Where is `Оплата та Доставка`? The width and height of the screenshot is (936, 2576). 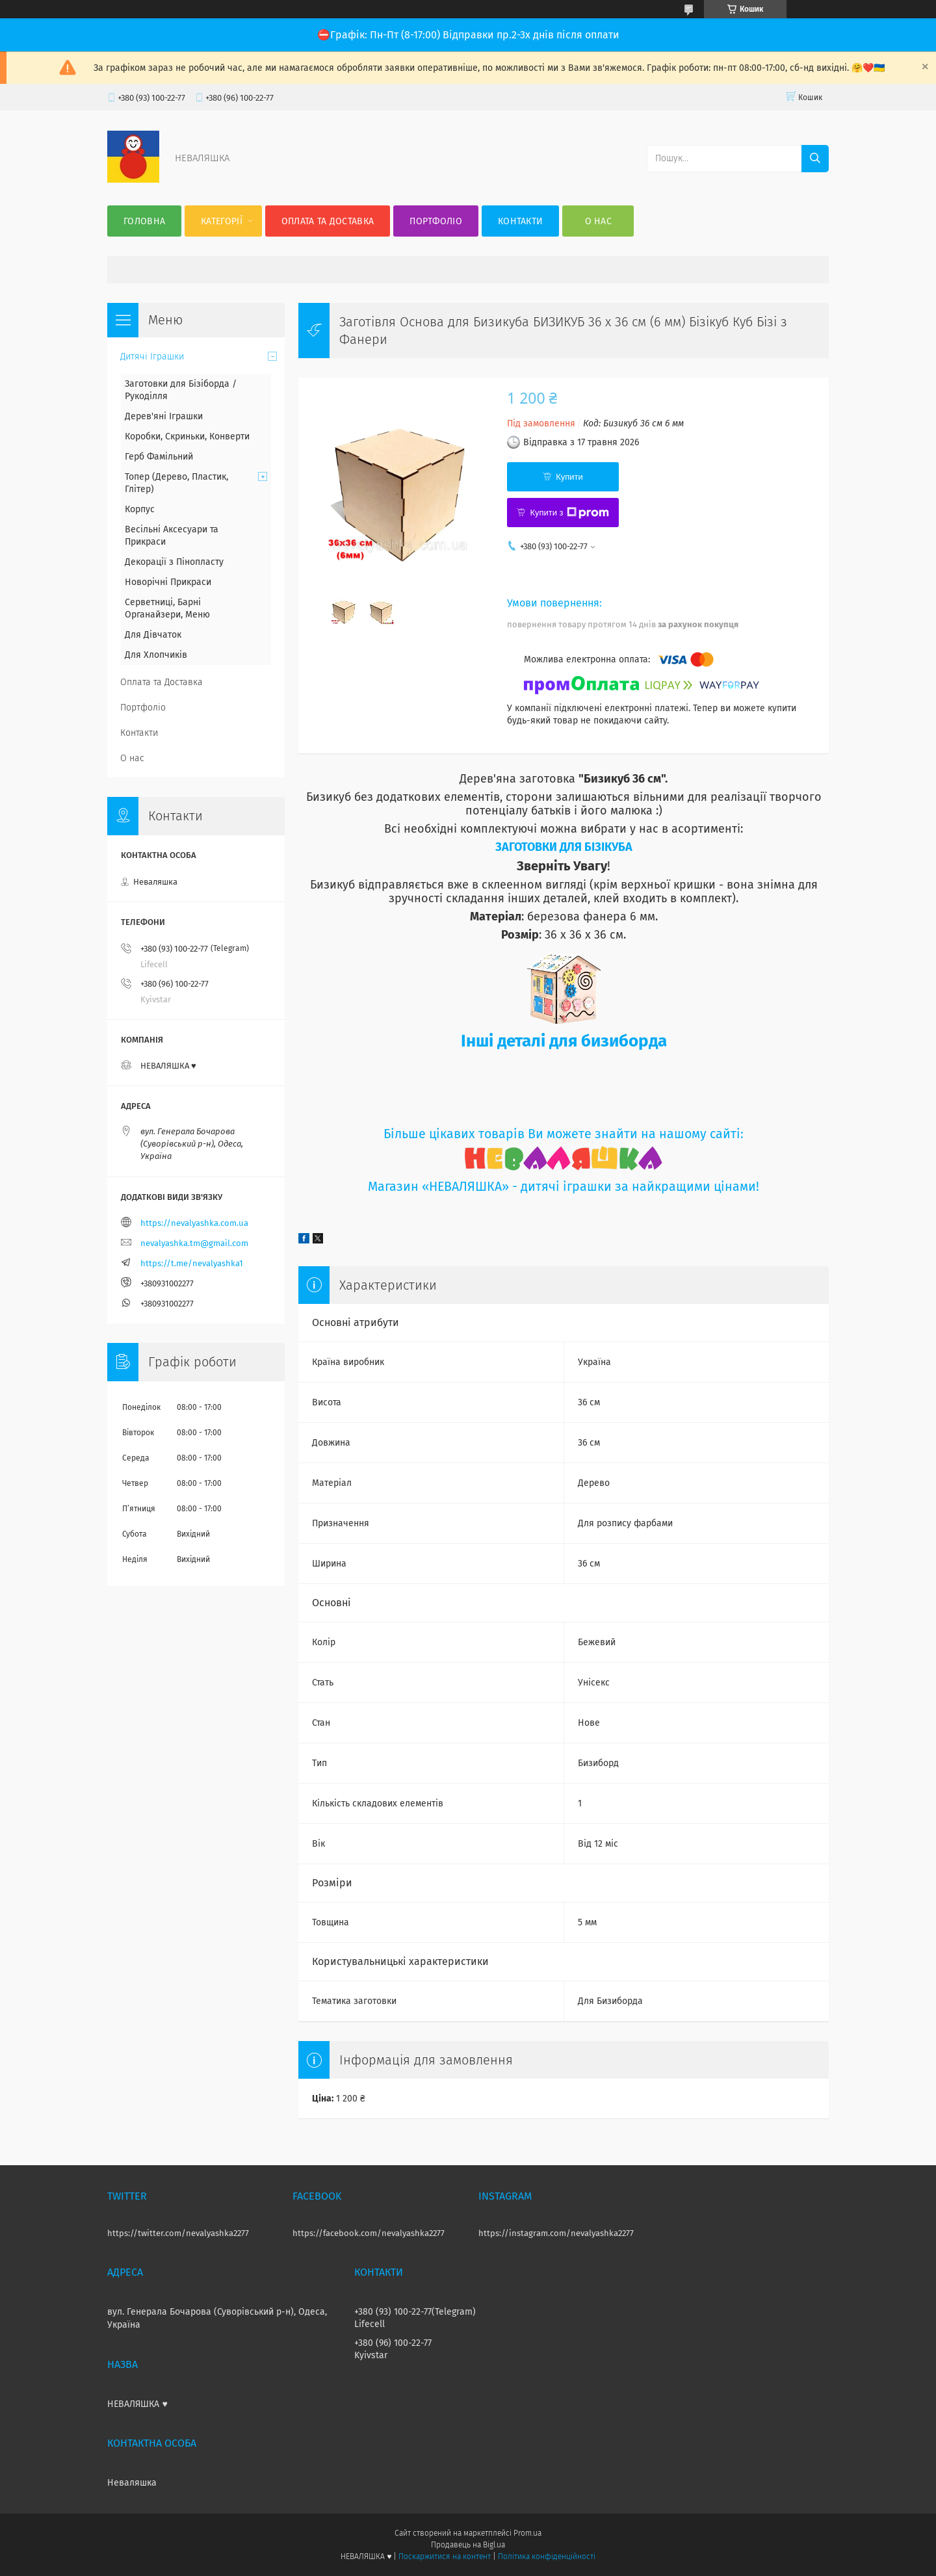
Оплата та Доставка is located at coordinates (327, 221).